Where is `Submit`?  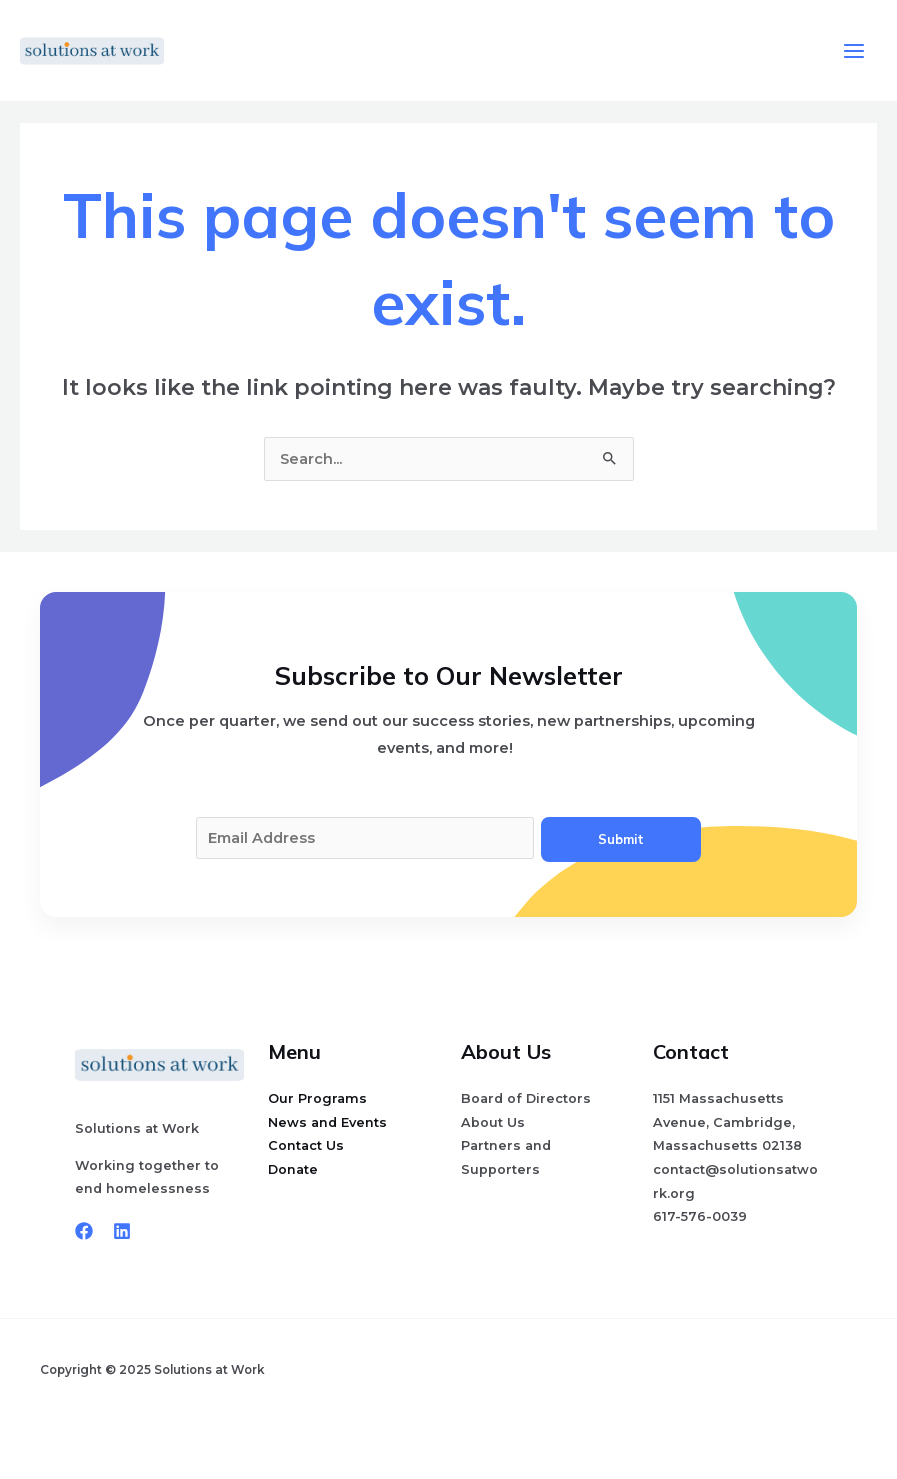
Submit is located at coordinates (621, 839).